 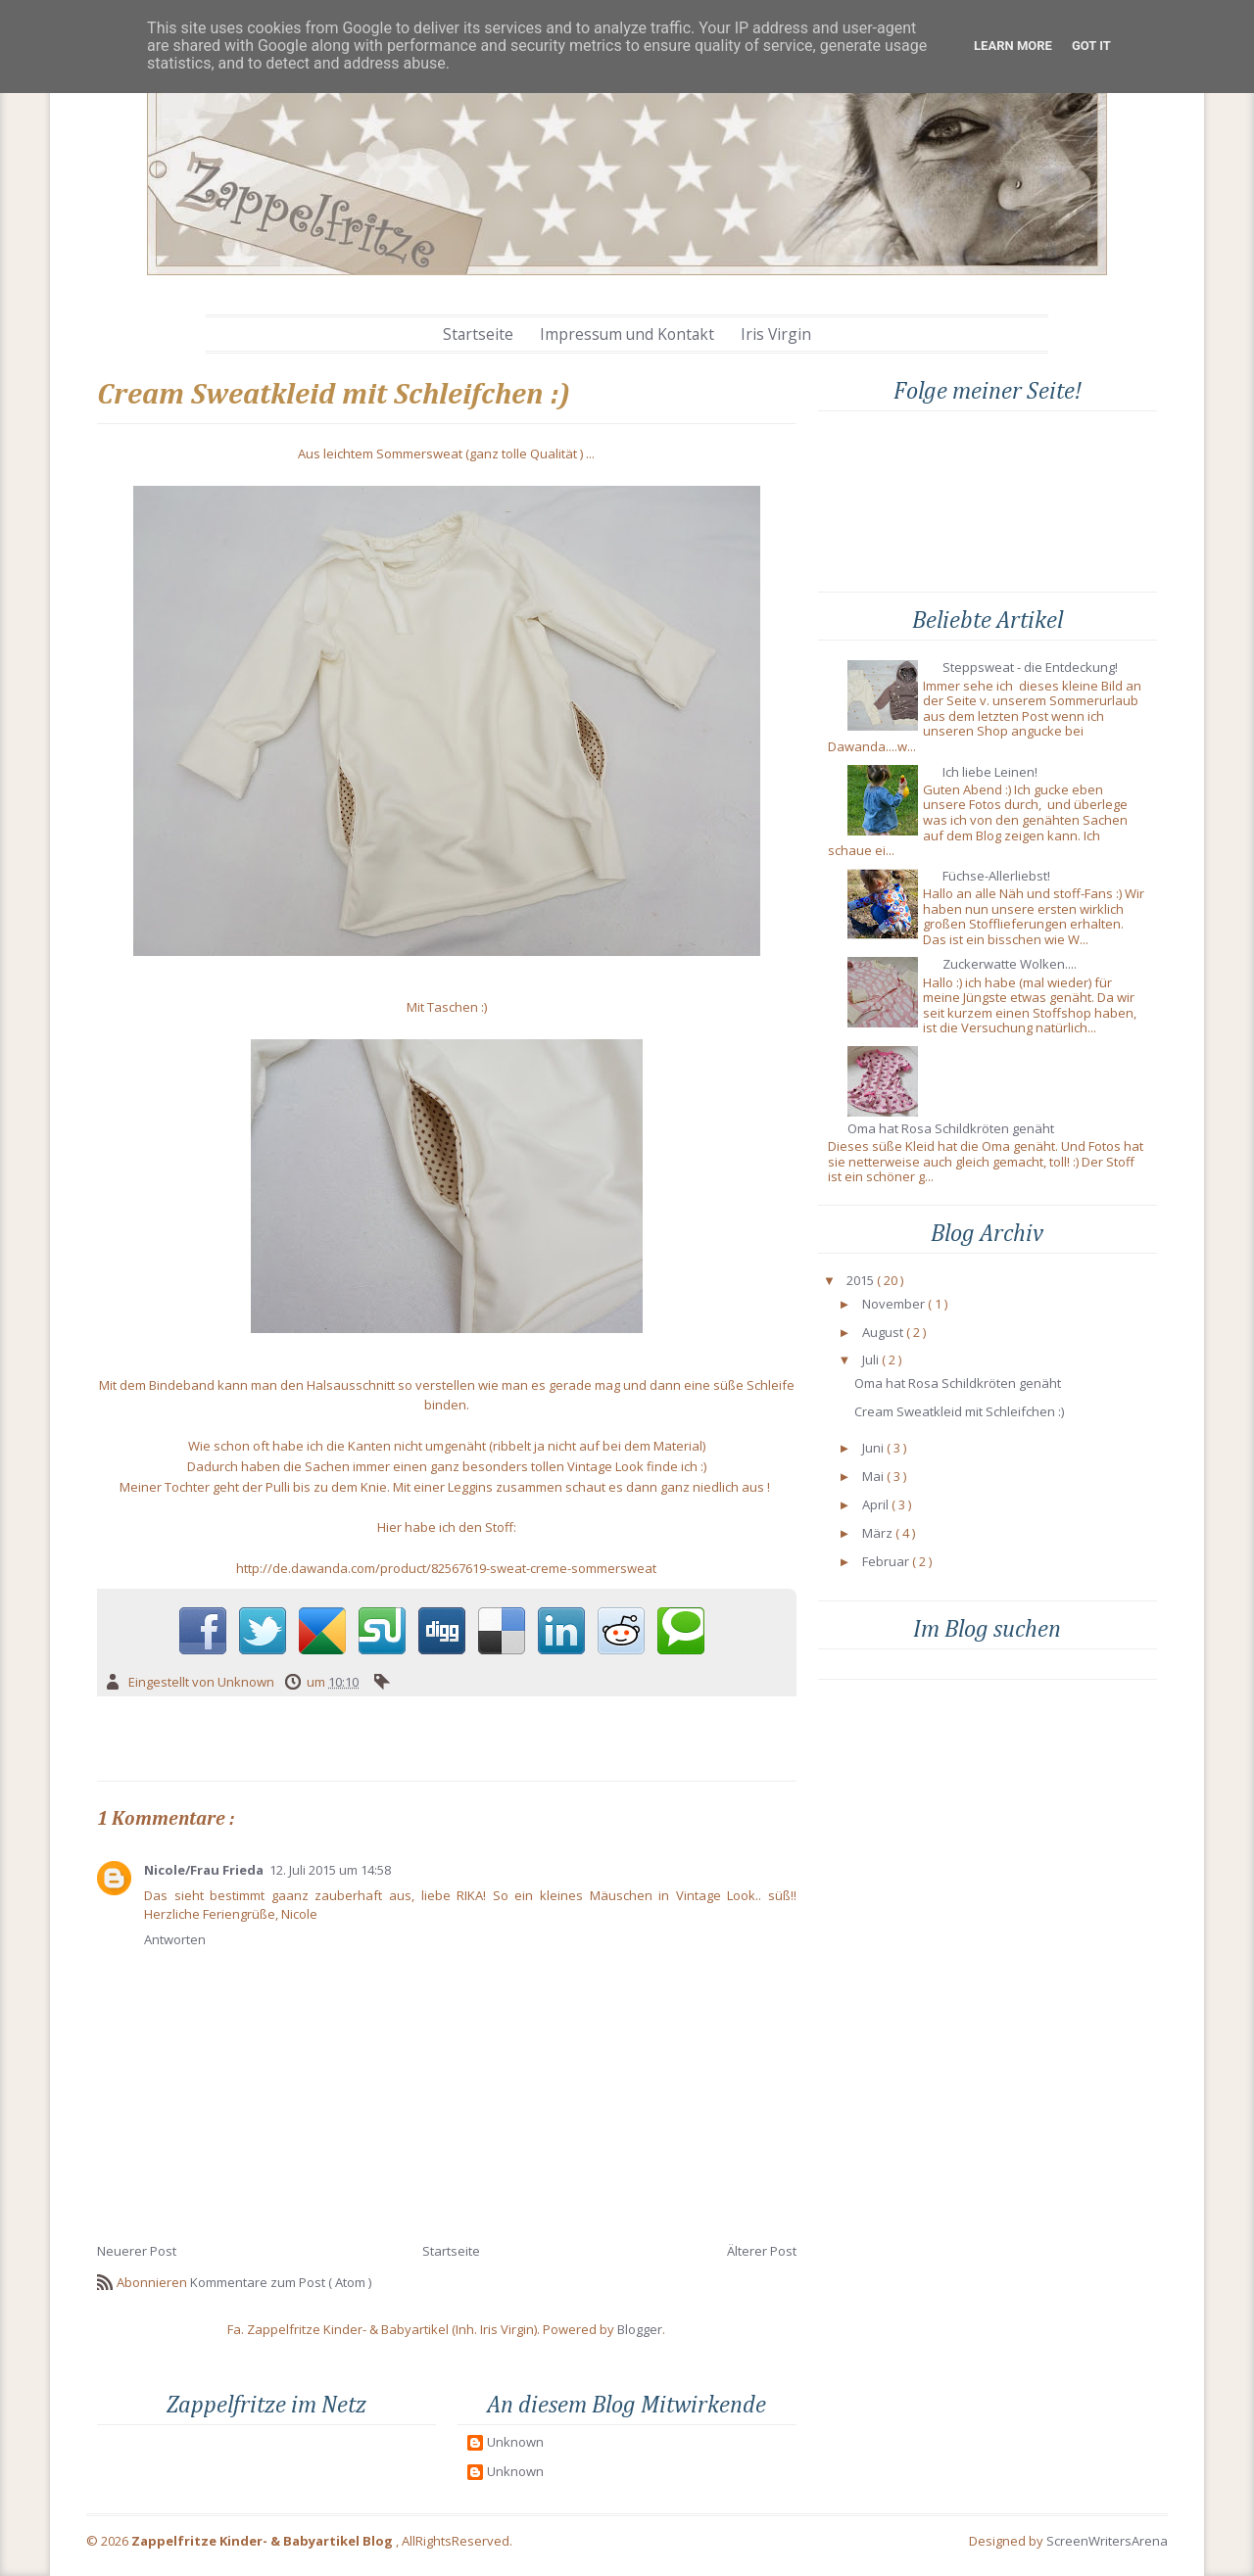 What do you see at coordinates (870, 1360) in the screenshot?
I see `Juli` at bounding box center [870, 1360].